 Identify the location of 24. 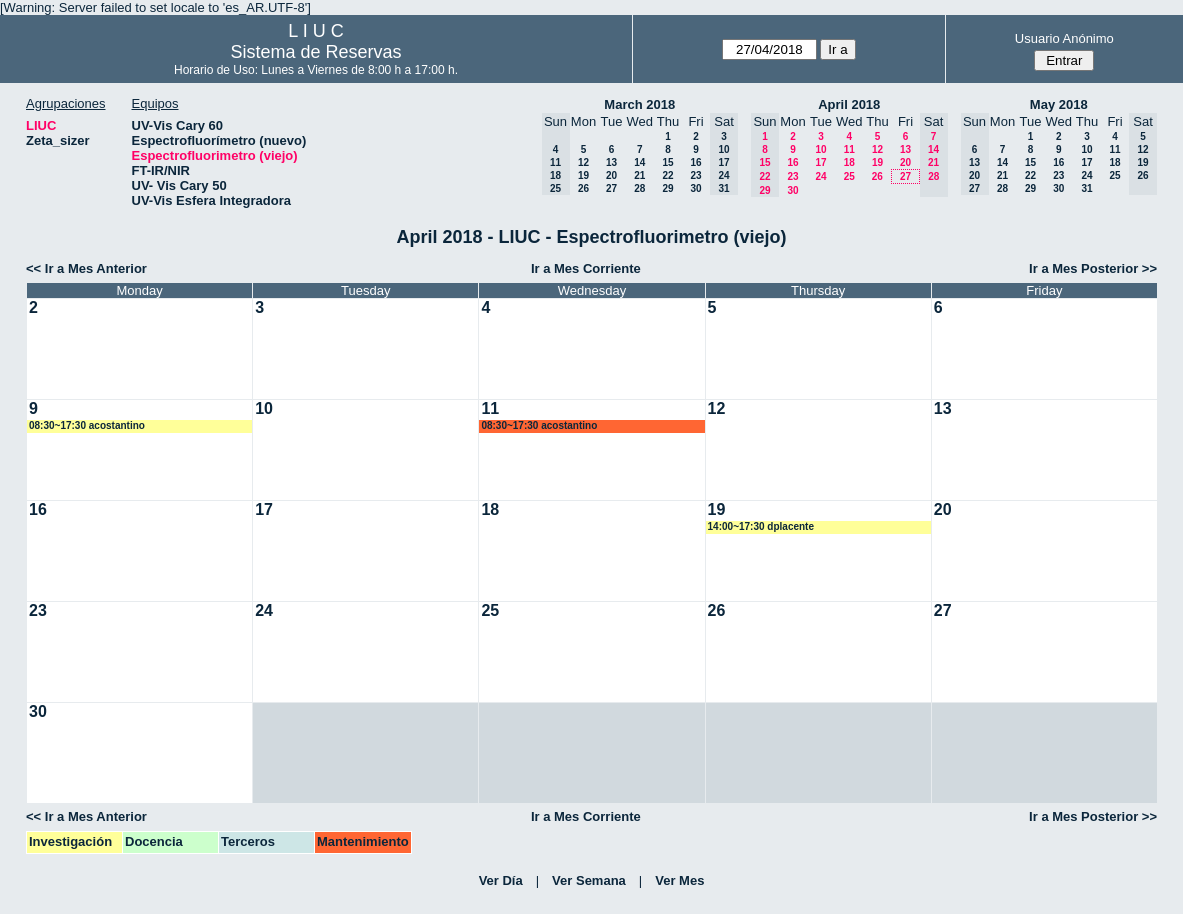
(820, 176).